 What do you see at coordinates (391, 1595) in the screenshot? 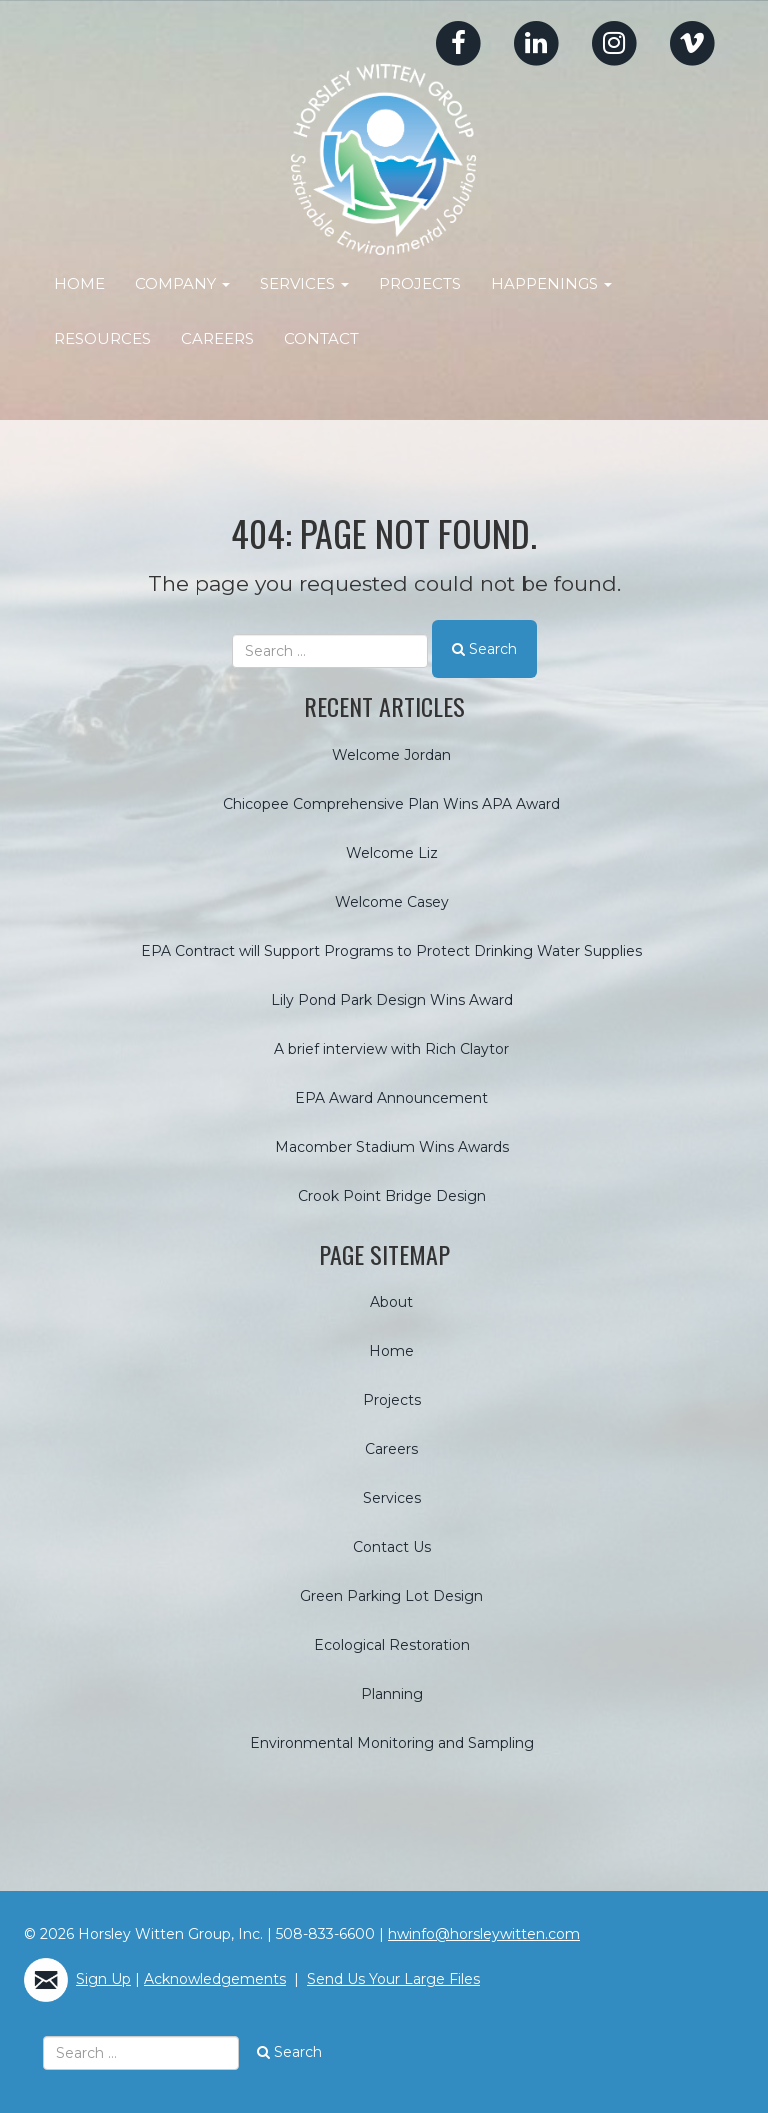
I see `Green Parking Lot Design` at bounding box center [391, 1595].